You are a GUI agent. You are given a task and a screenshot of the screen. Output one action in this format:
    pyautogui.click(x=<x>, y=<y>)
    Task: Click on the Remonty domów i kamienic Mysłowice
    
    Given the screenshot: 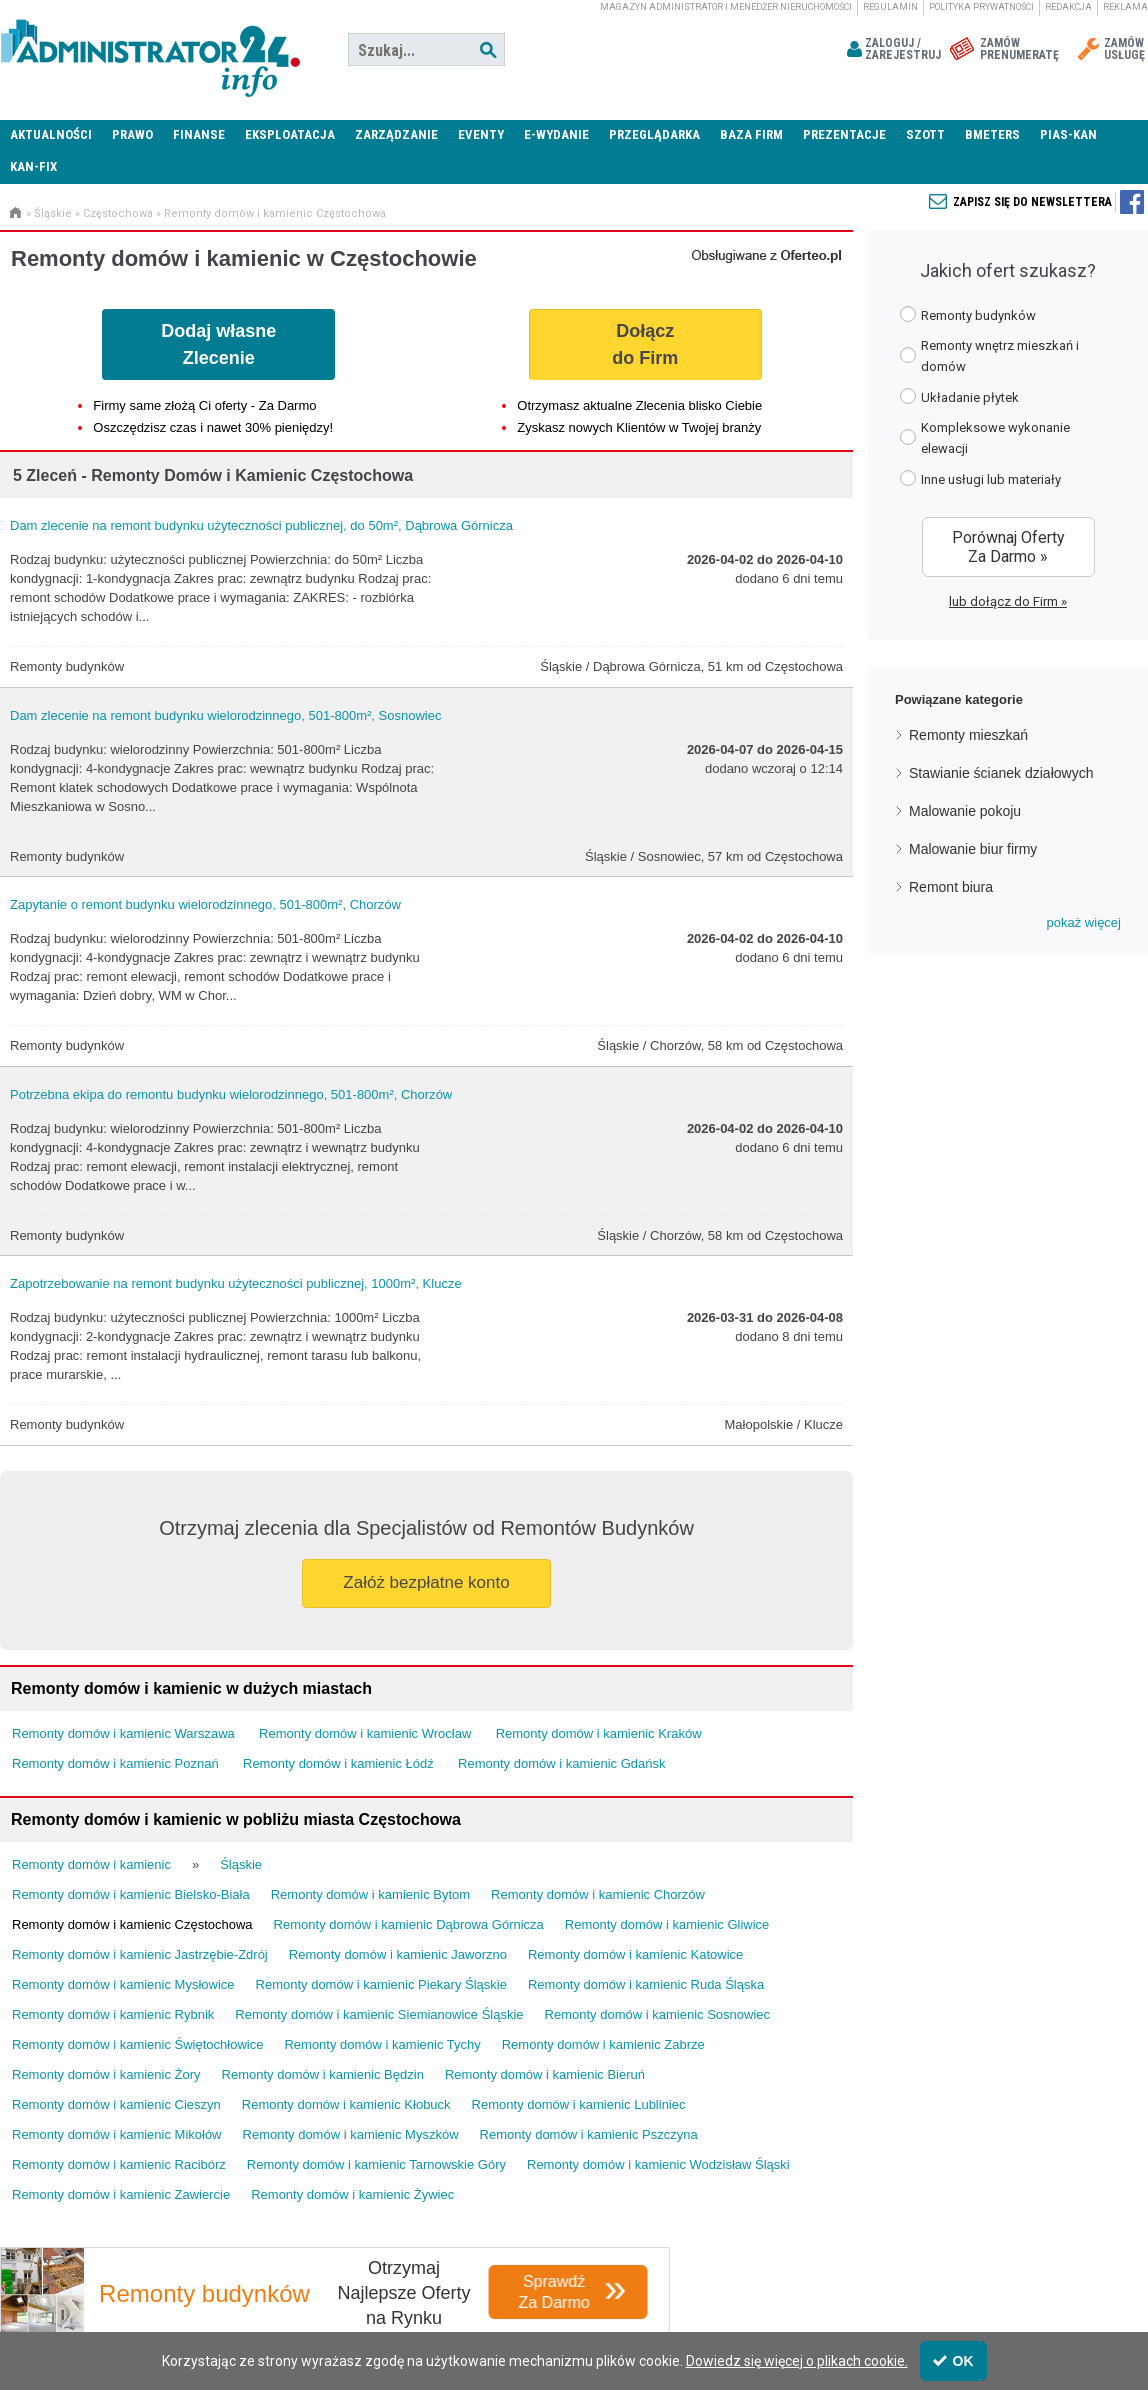 What is the action you would take?
    pyautogui.click(x=123, y=1984)
    